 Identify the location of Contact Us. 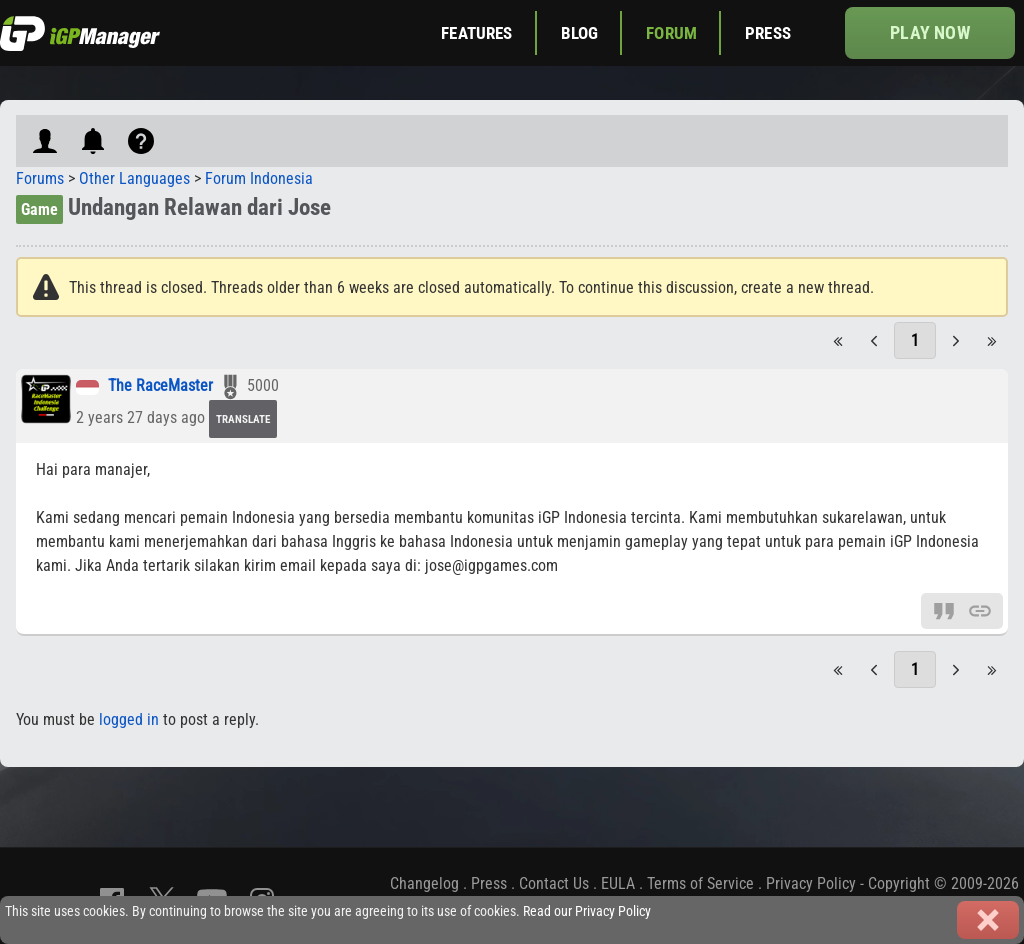
(554, 883).